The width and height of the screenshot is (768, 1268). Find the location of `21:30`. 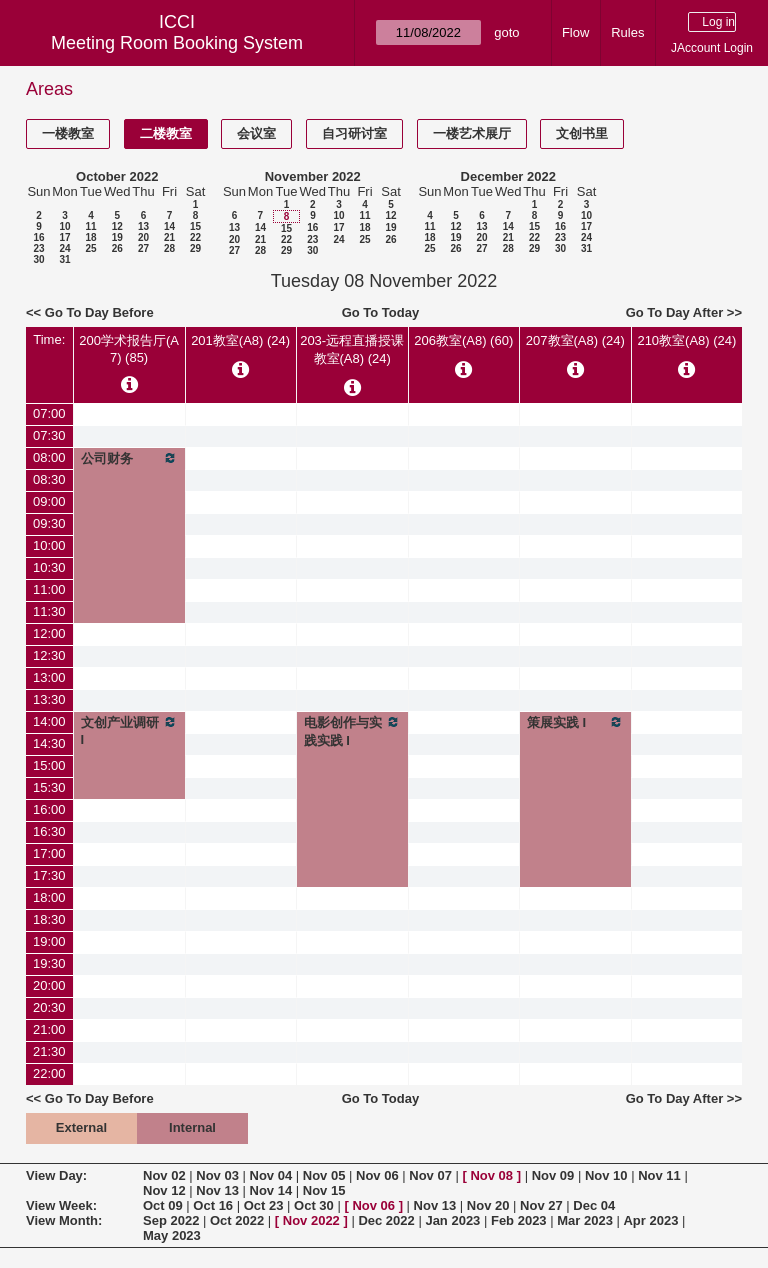

21:30 is located at coordinates (49, 1051).